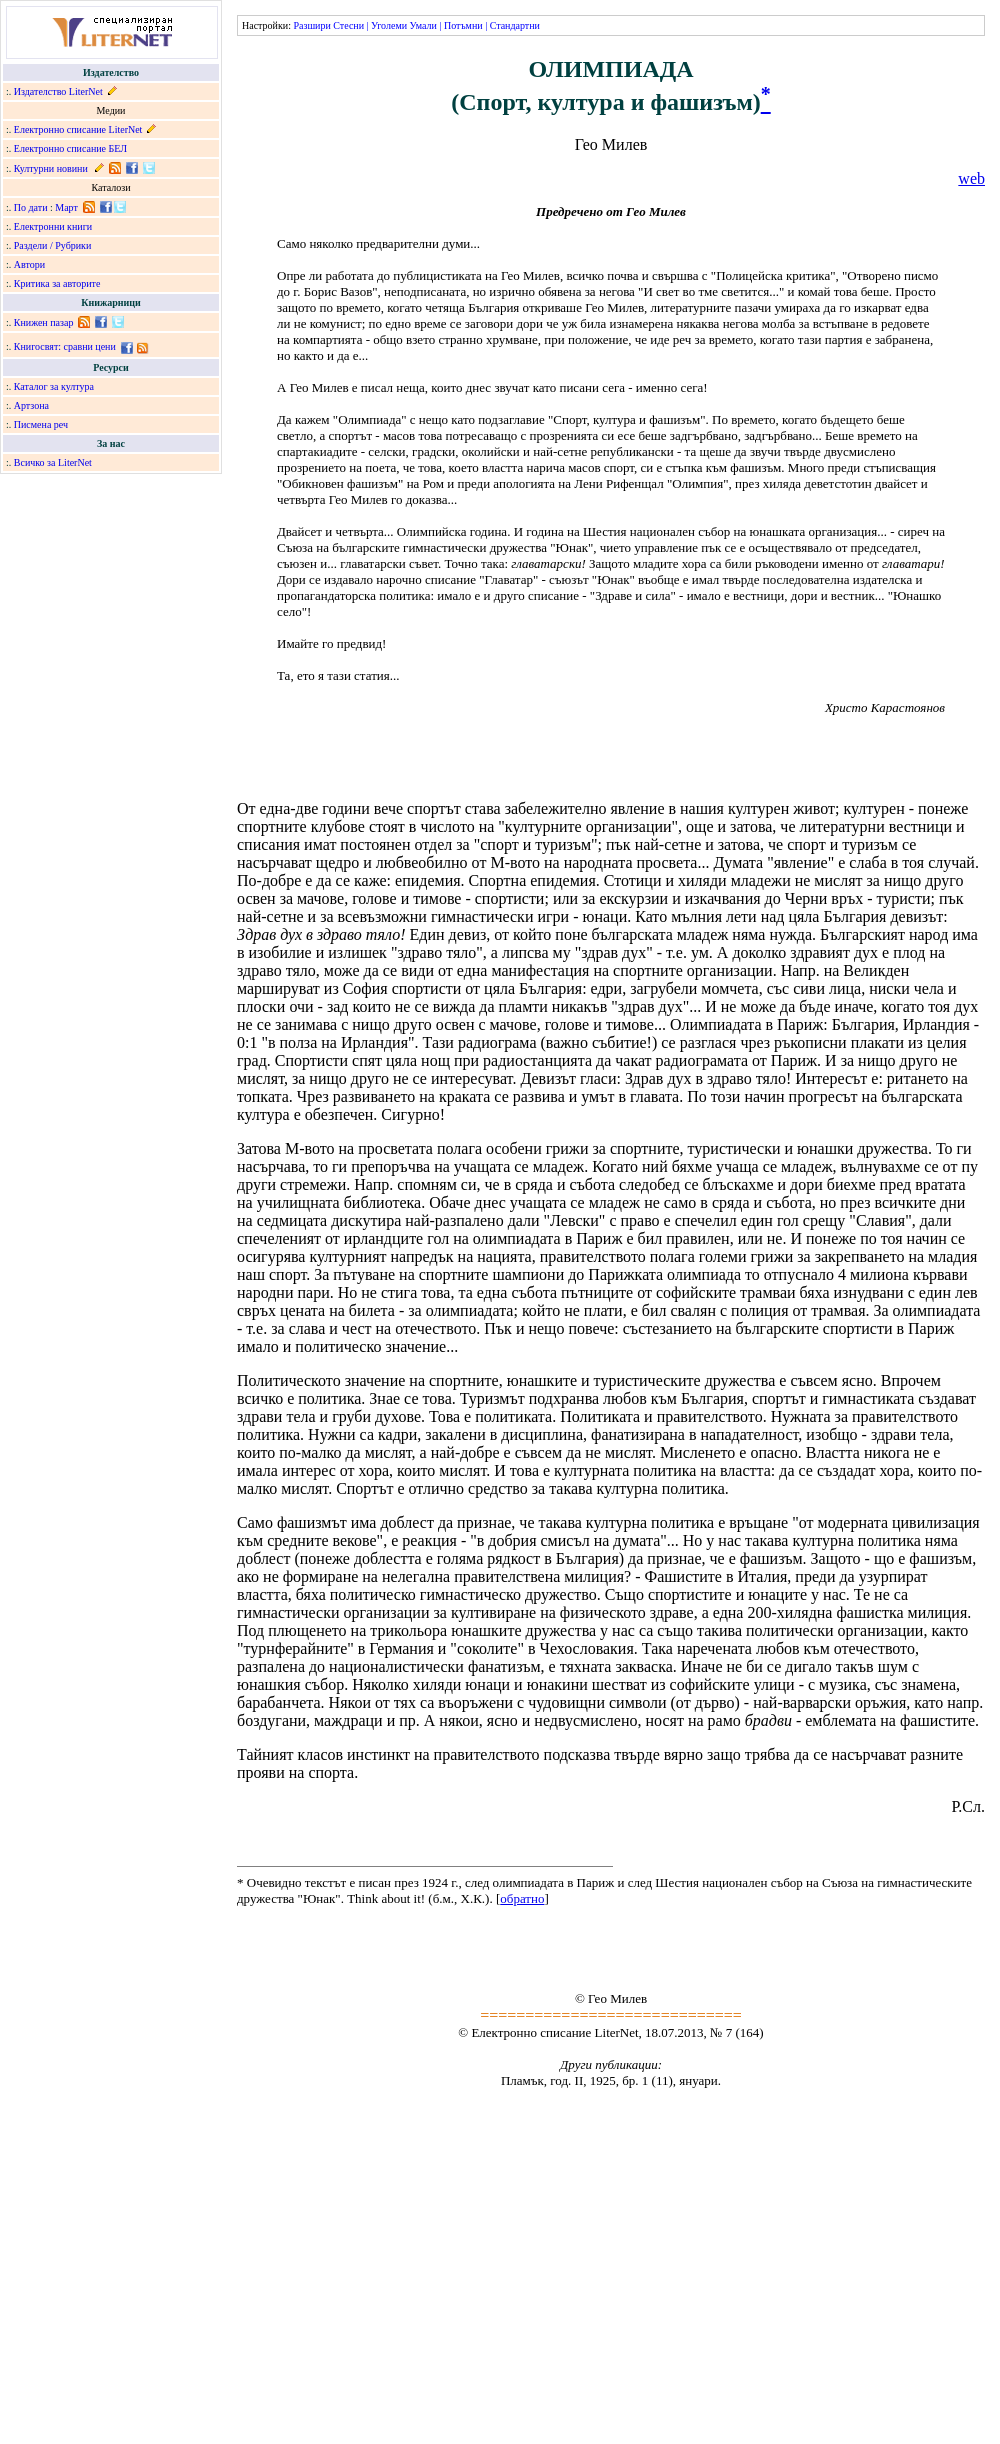  What do you see at coordinates (58, 91) in the screenshot?
I see `Издателство LiterNet` at bounding box center [58, 91].